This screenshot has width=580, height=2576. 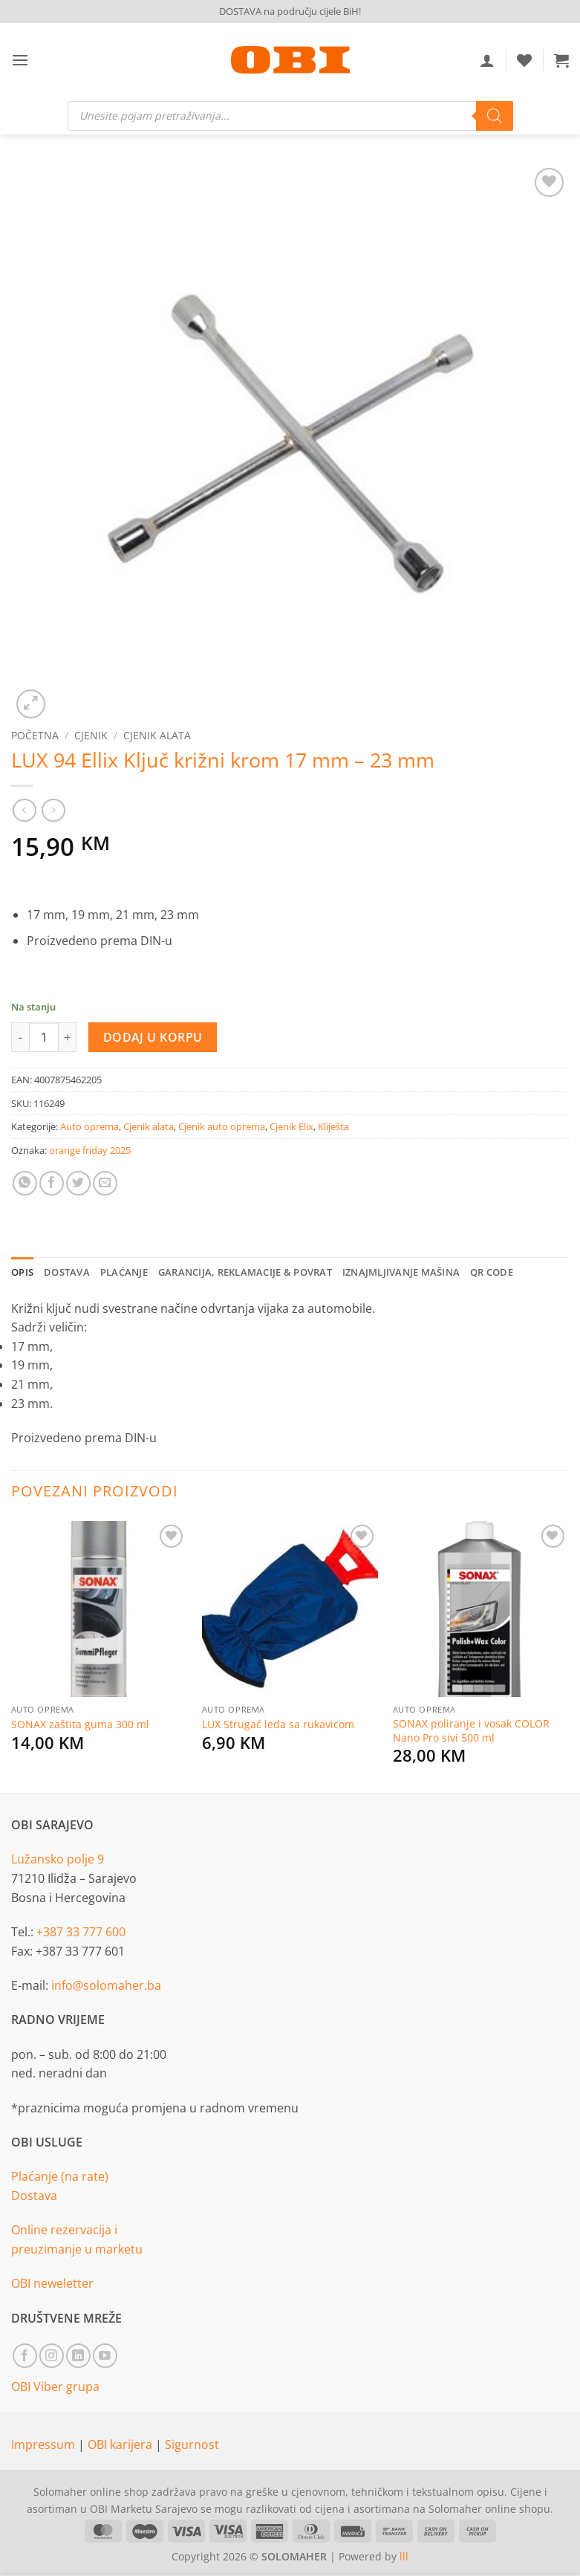 What do you see at coordinates (35, 735) in the screenshot?
I see `Početna` at bounding box center [35, 735].